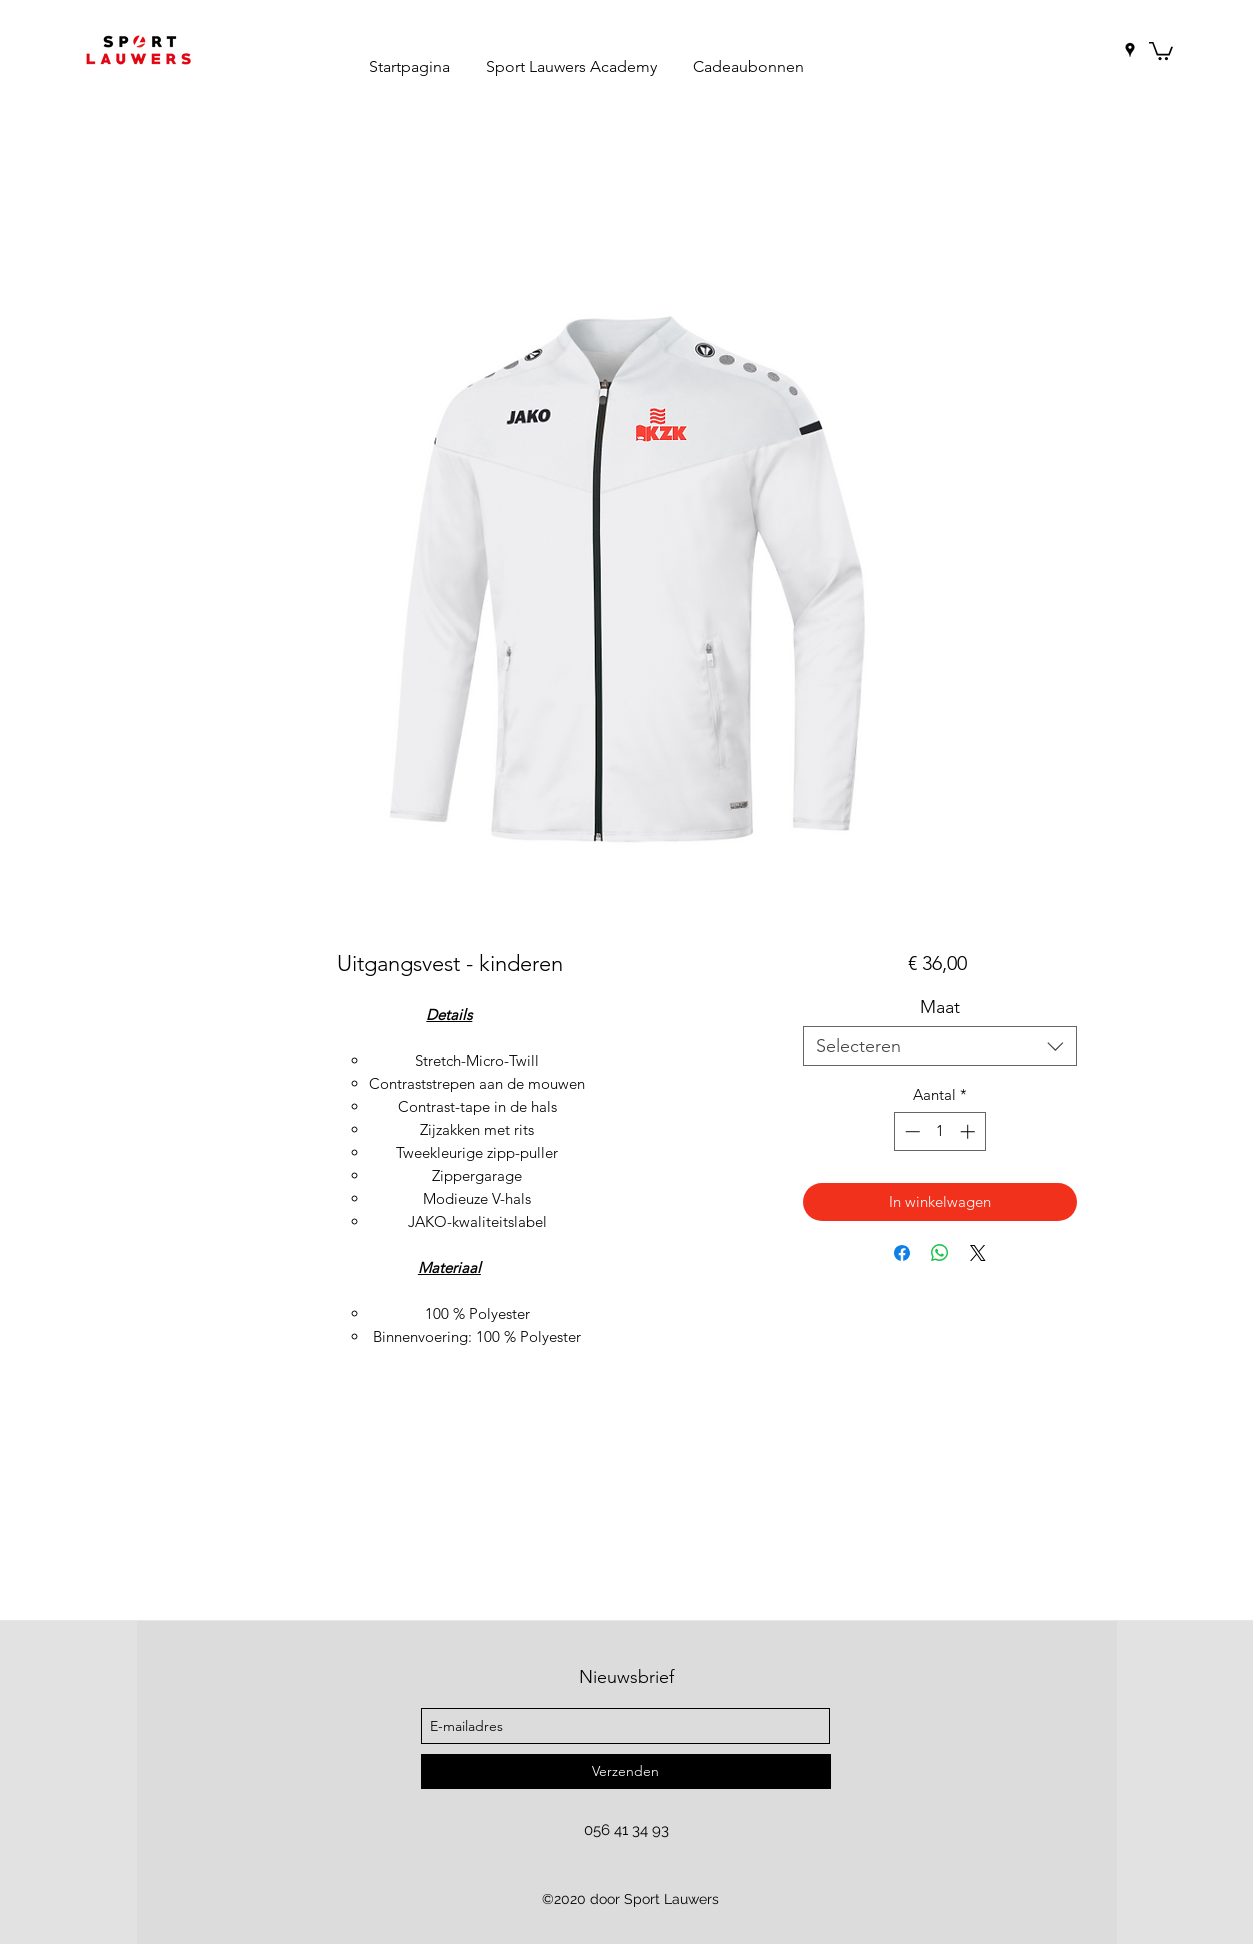 This screenshot has width=1253, height=1944. Describe the element at coordinates (939, 1046) in the screenshot. I see `[combobox]` at that location.